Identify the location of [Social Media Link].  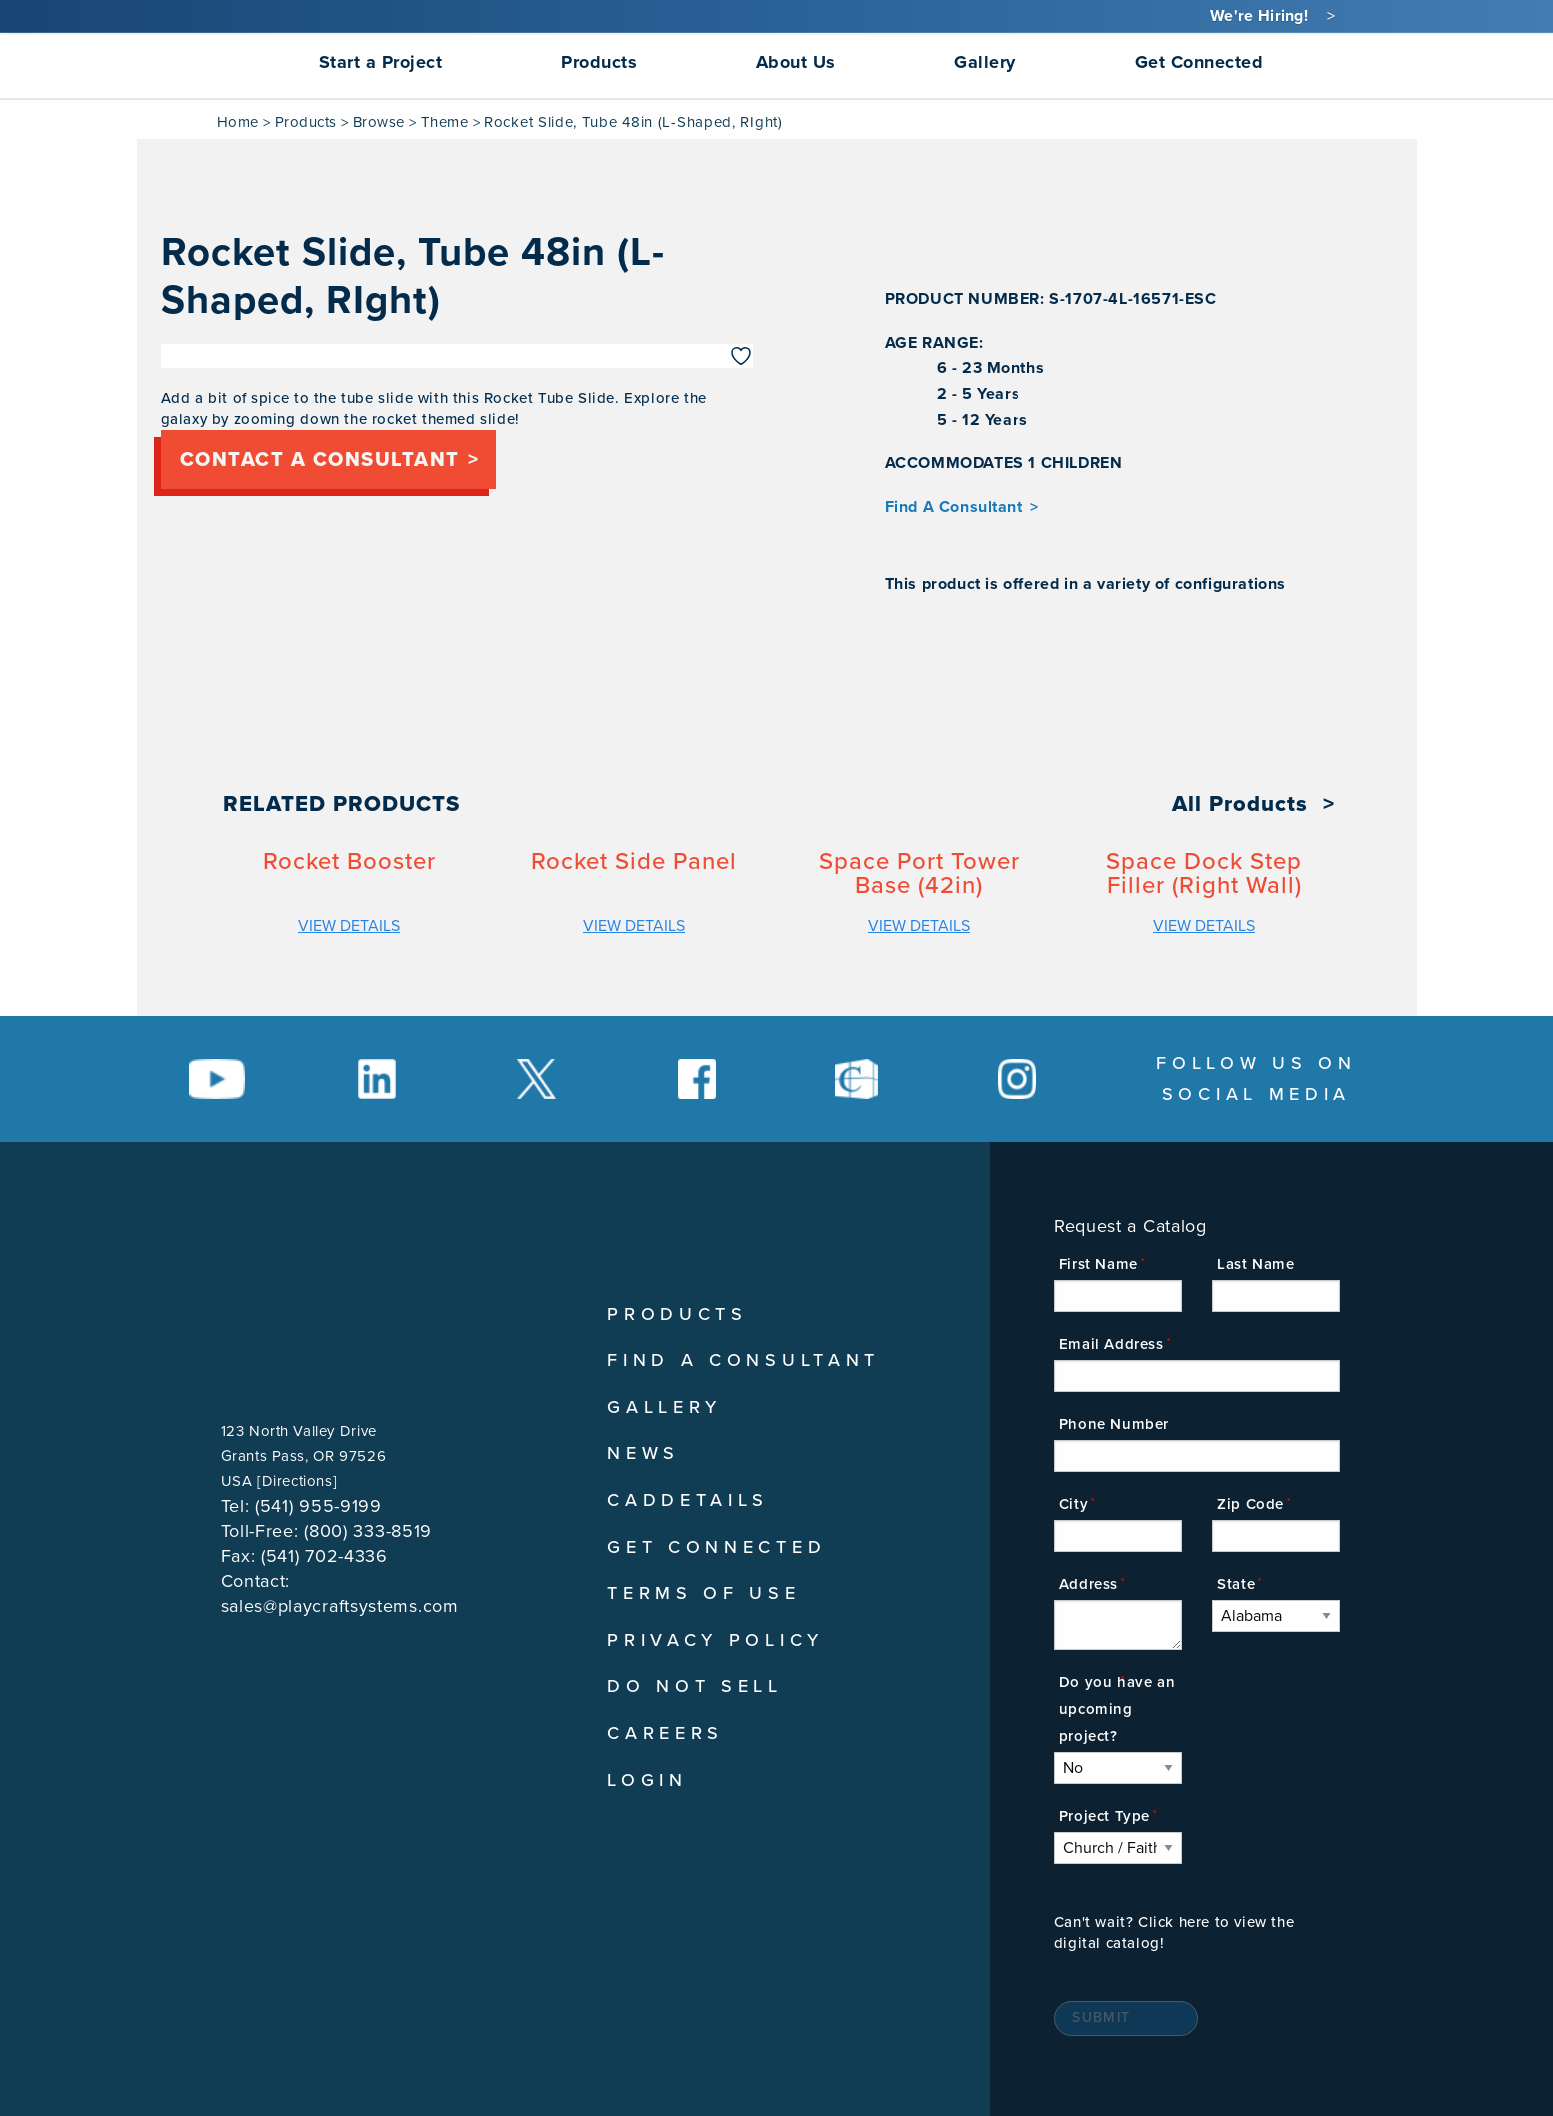
(217, 1079).